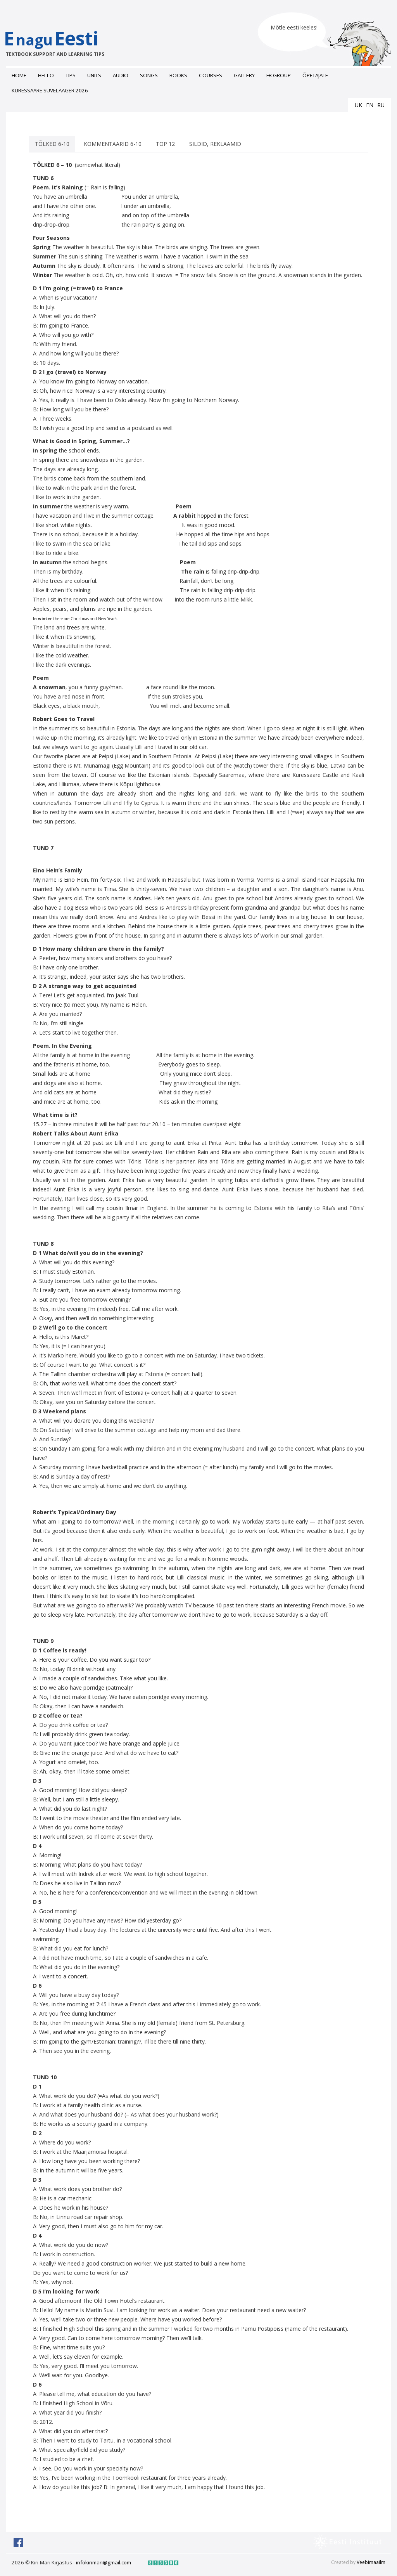 The width and height of the screenshot is (397, 2576). What do you see at coordinates (19, 75) in the screenshot?
I see `Home` at bounding box center [19, 75].